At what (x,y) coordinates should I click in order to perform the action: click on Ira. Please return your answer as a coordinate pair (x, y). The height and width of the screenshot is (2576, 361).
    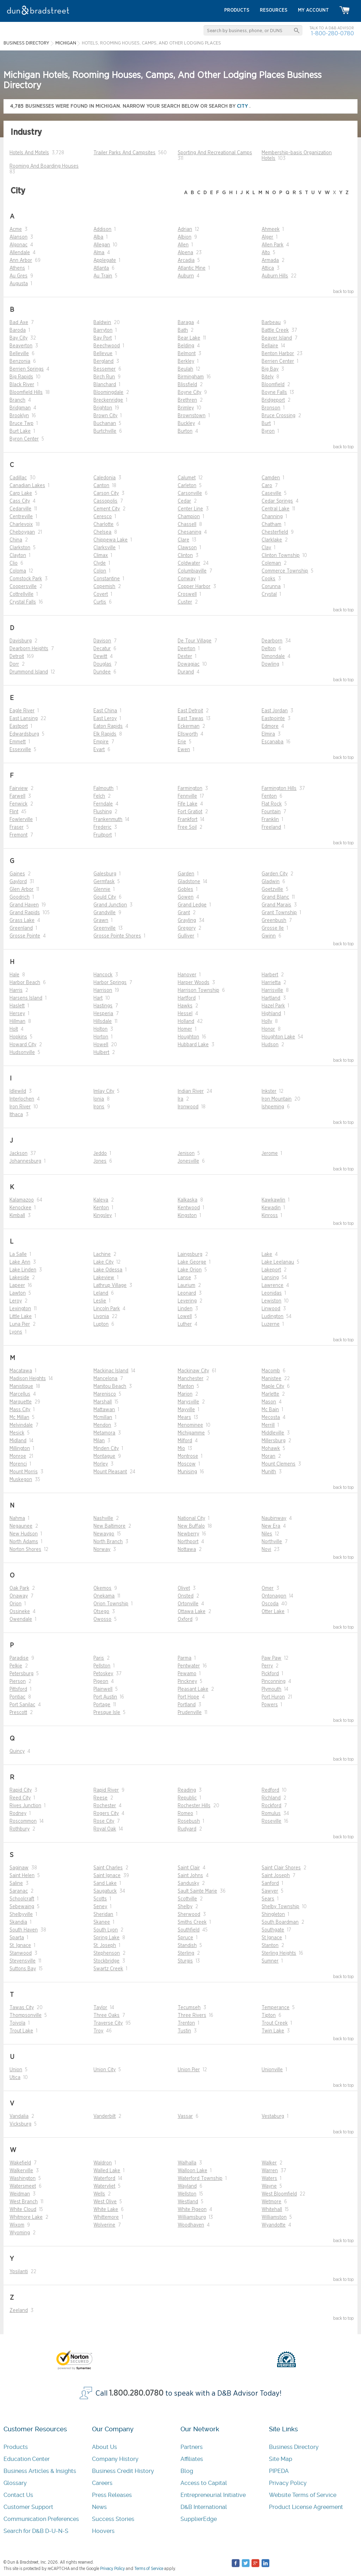
    Looking at the image, I should click on (180, 1099).